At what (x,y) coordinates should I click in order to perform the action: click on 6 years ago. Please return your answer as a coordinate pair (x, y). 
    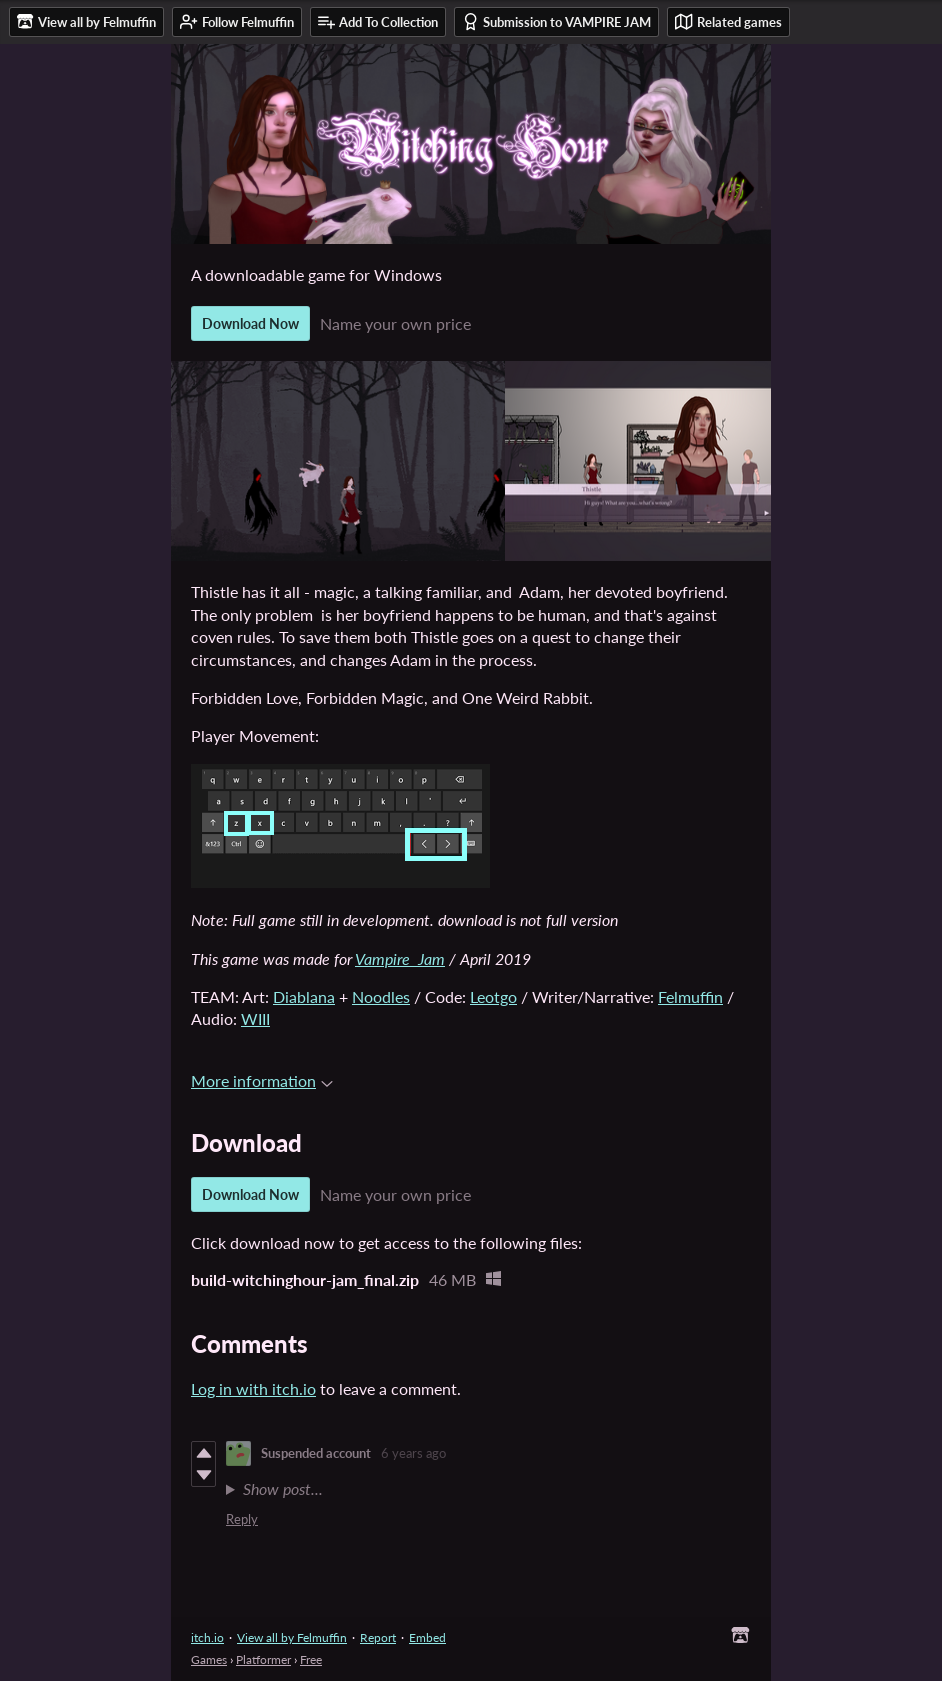
    Looking at the image, I should click on (413, 1453).